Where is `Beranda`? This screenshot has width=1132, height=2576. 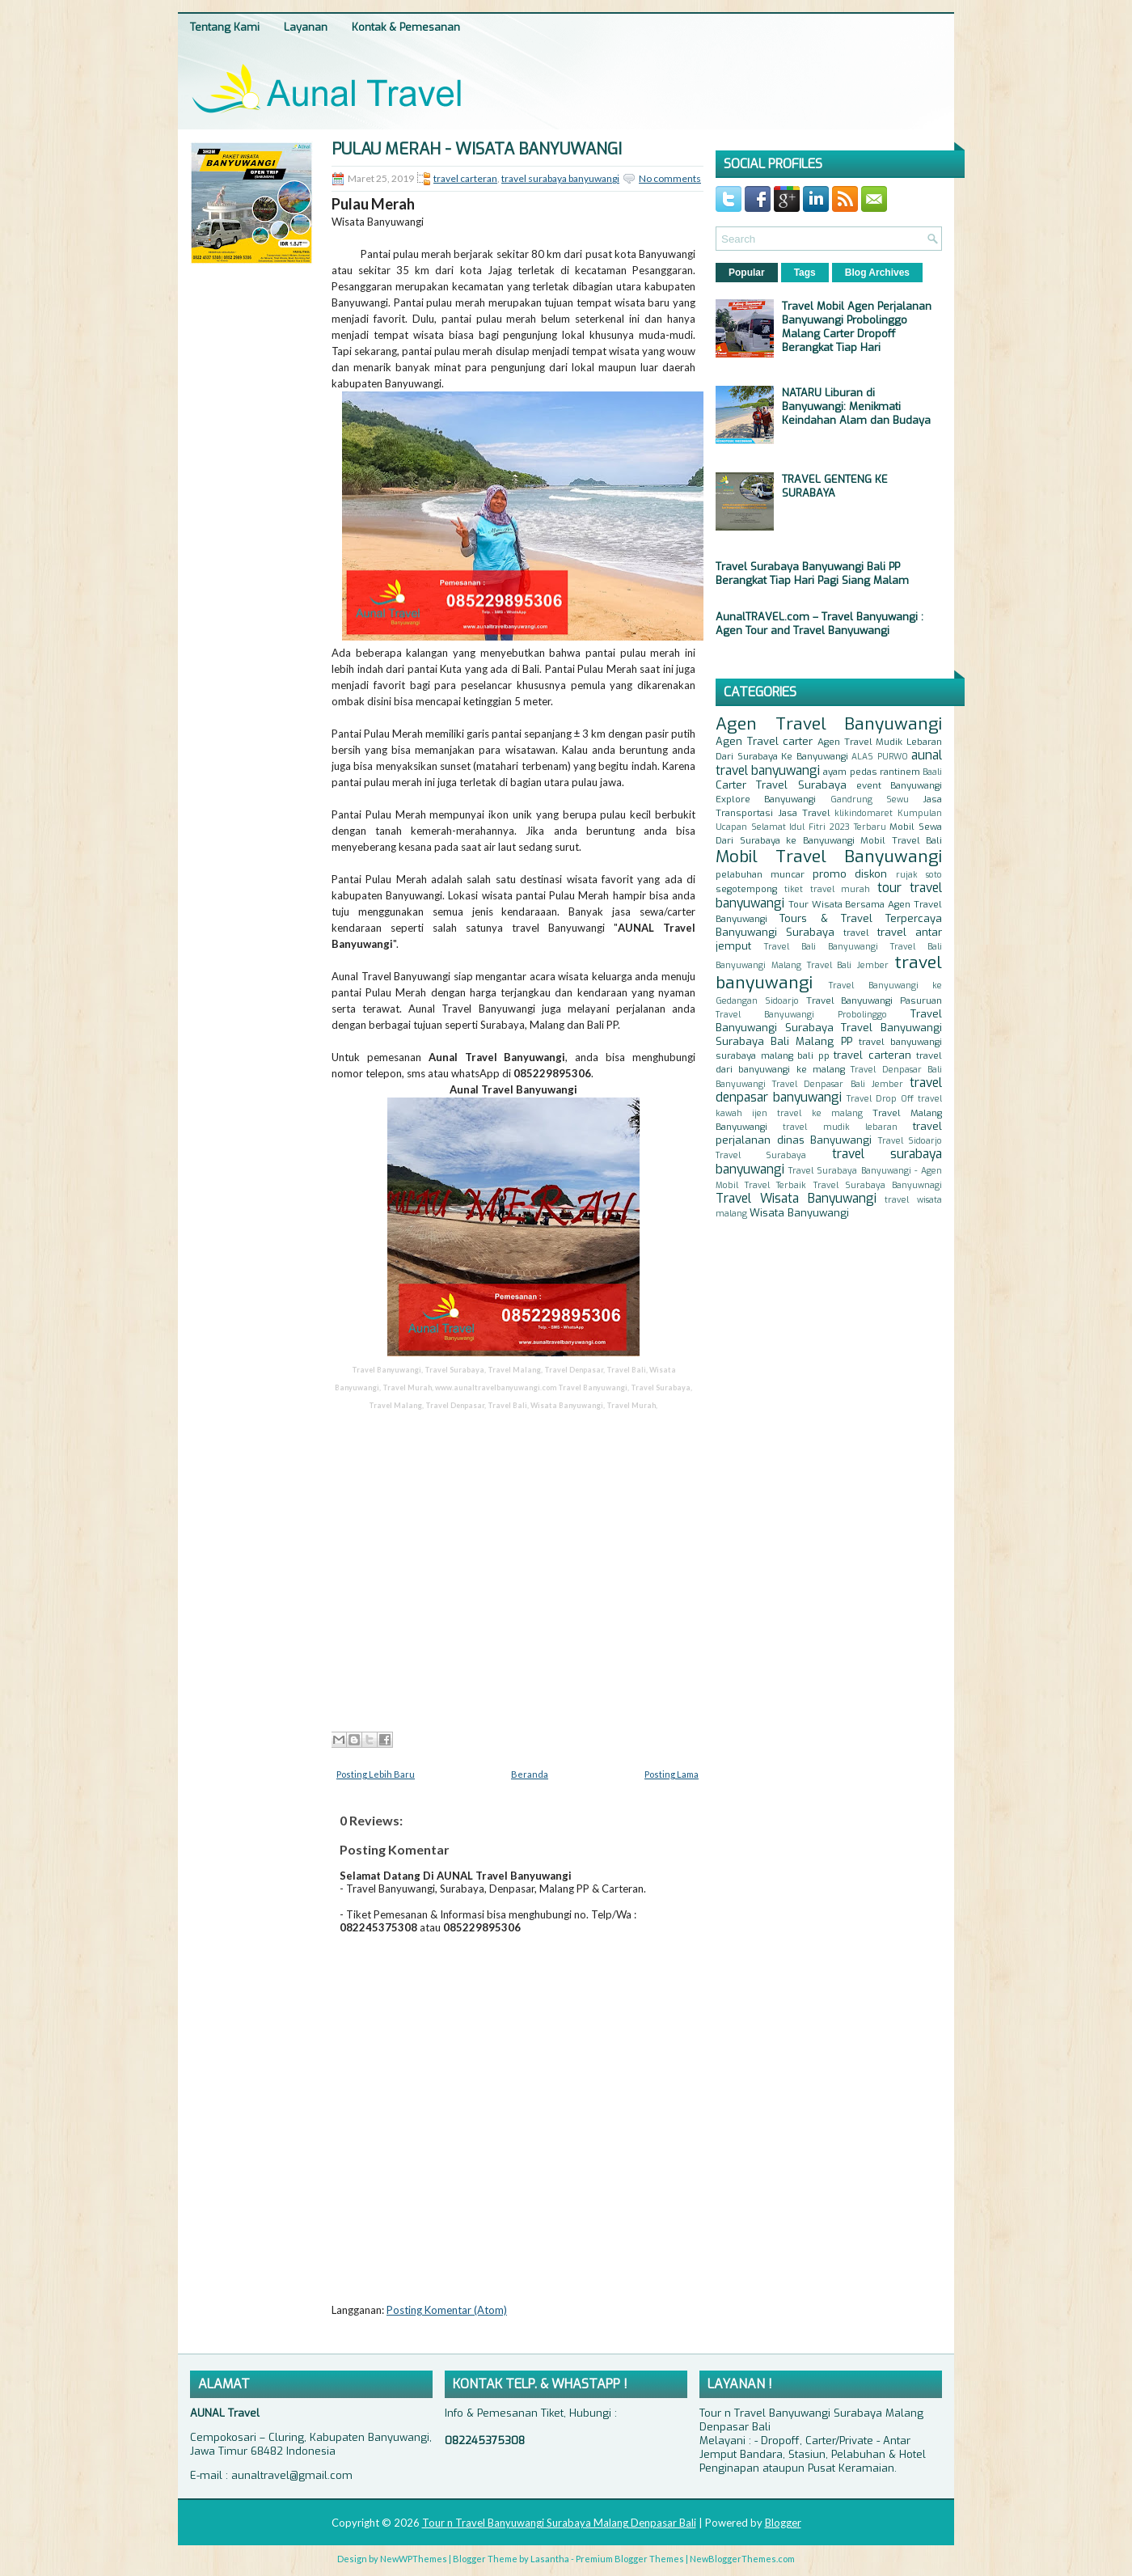
Beranda is located at coordinates (529, 1774).